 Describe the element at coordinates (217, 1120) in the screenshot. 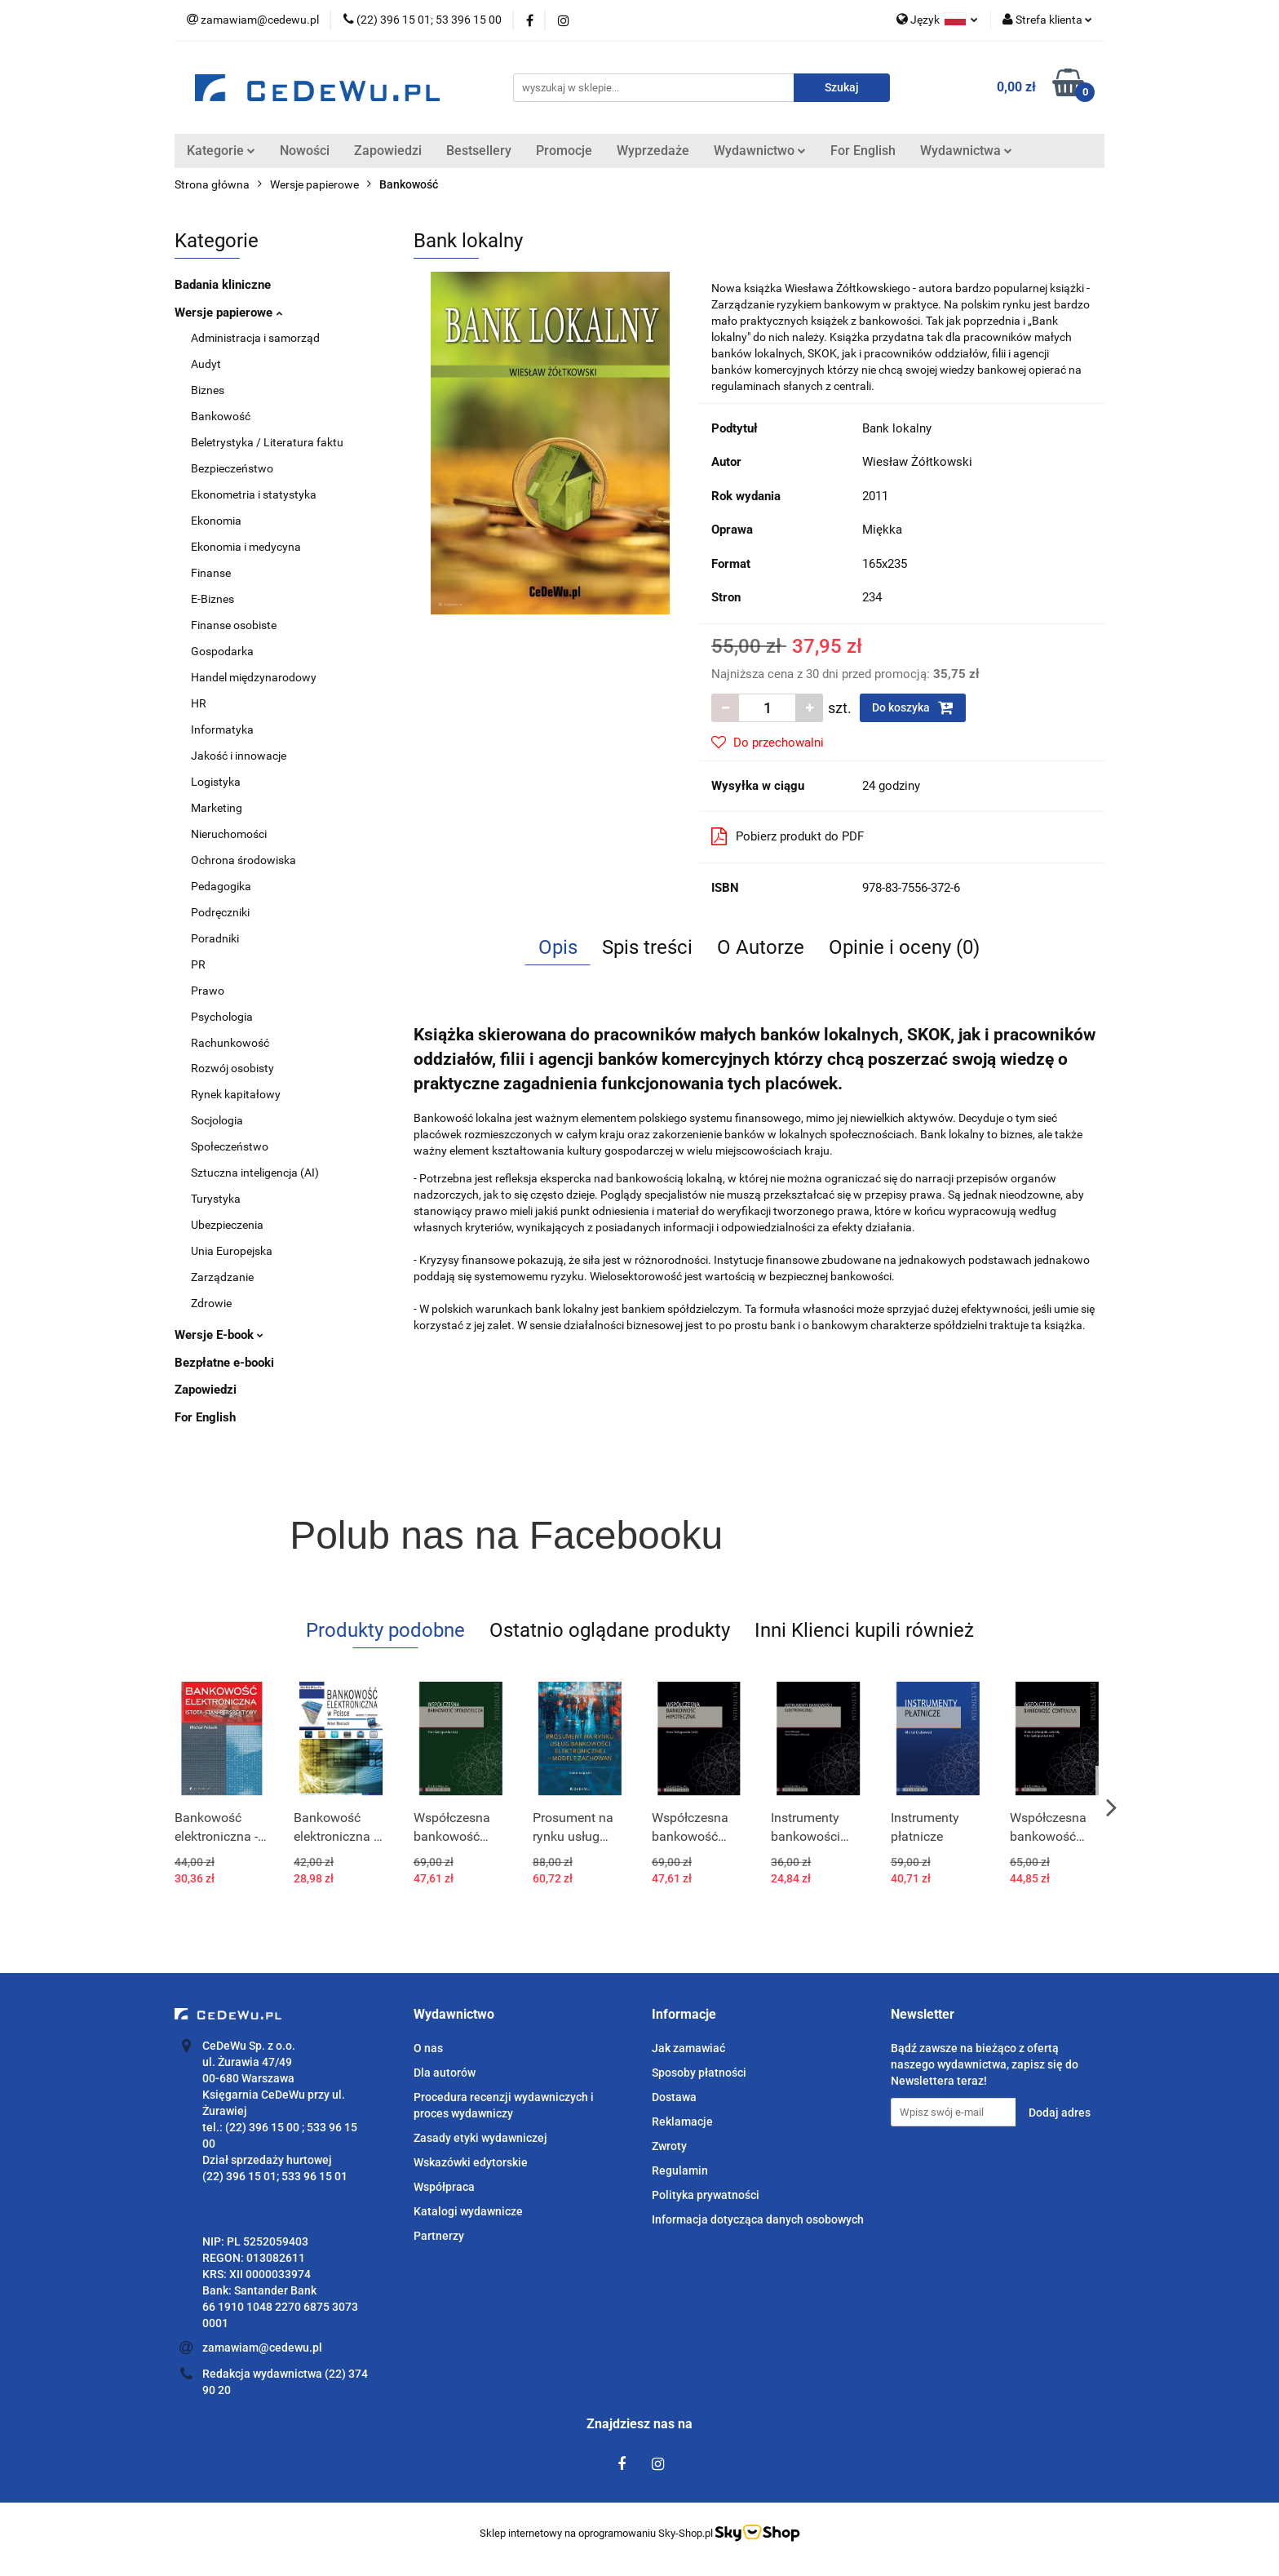

I see `Socjologia` at that location.